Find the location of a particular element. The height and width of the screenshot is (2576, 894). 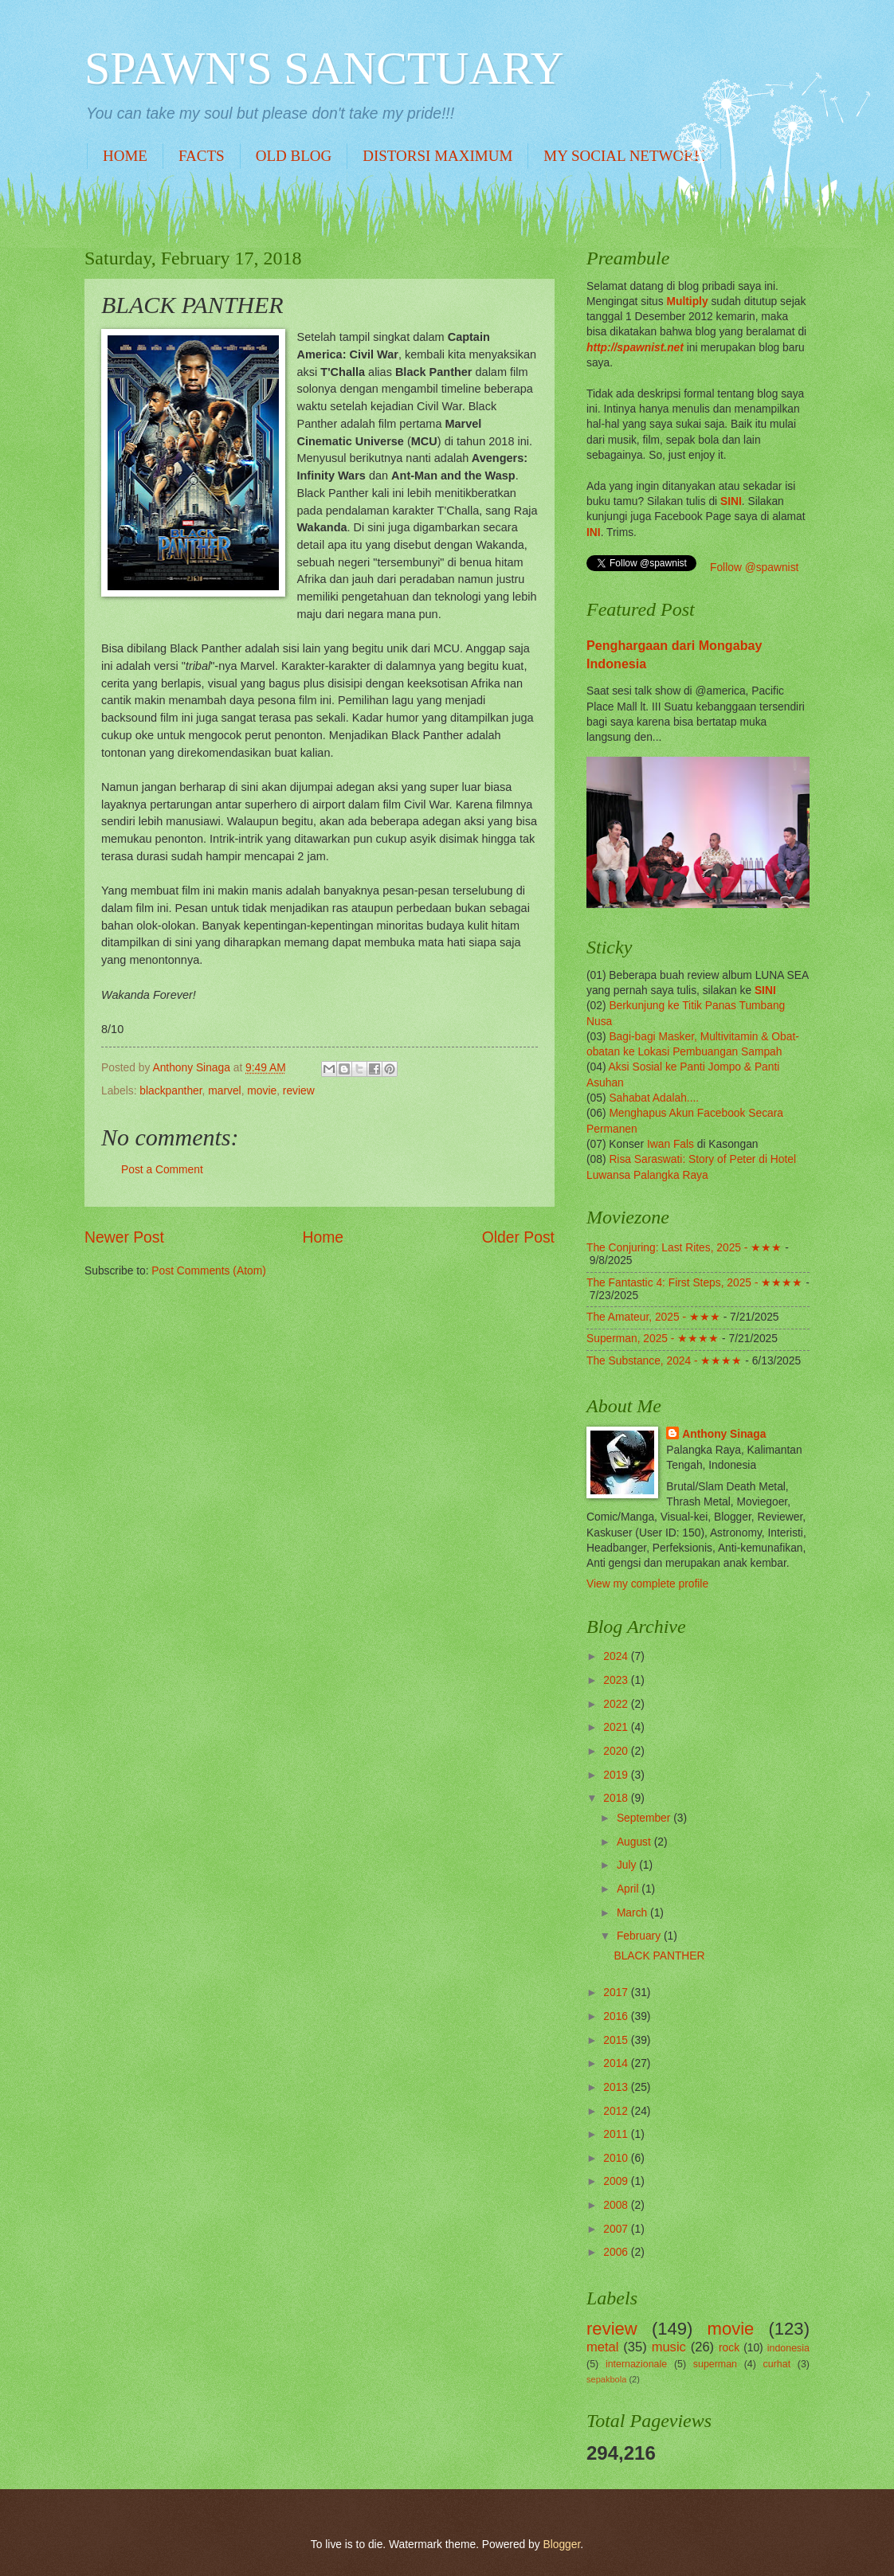

2021 is located at coordinates (617, 1727).